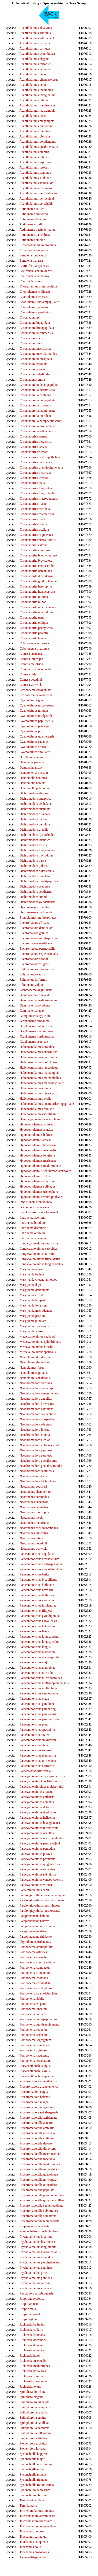  Describe the element at coordinates (35, 177) in the screenshot. I see `Acantholaimus skukinae` at that location.